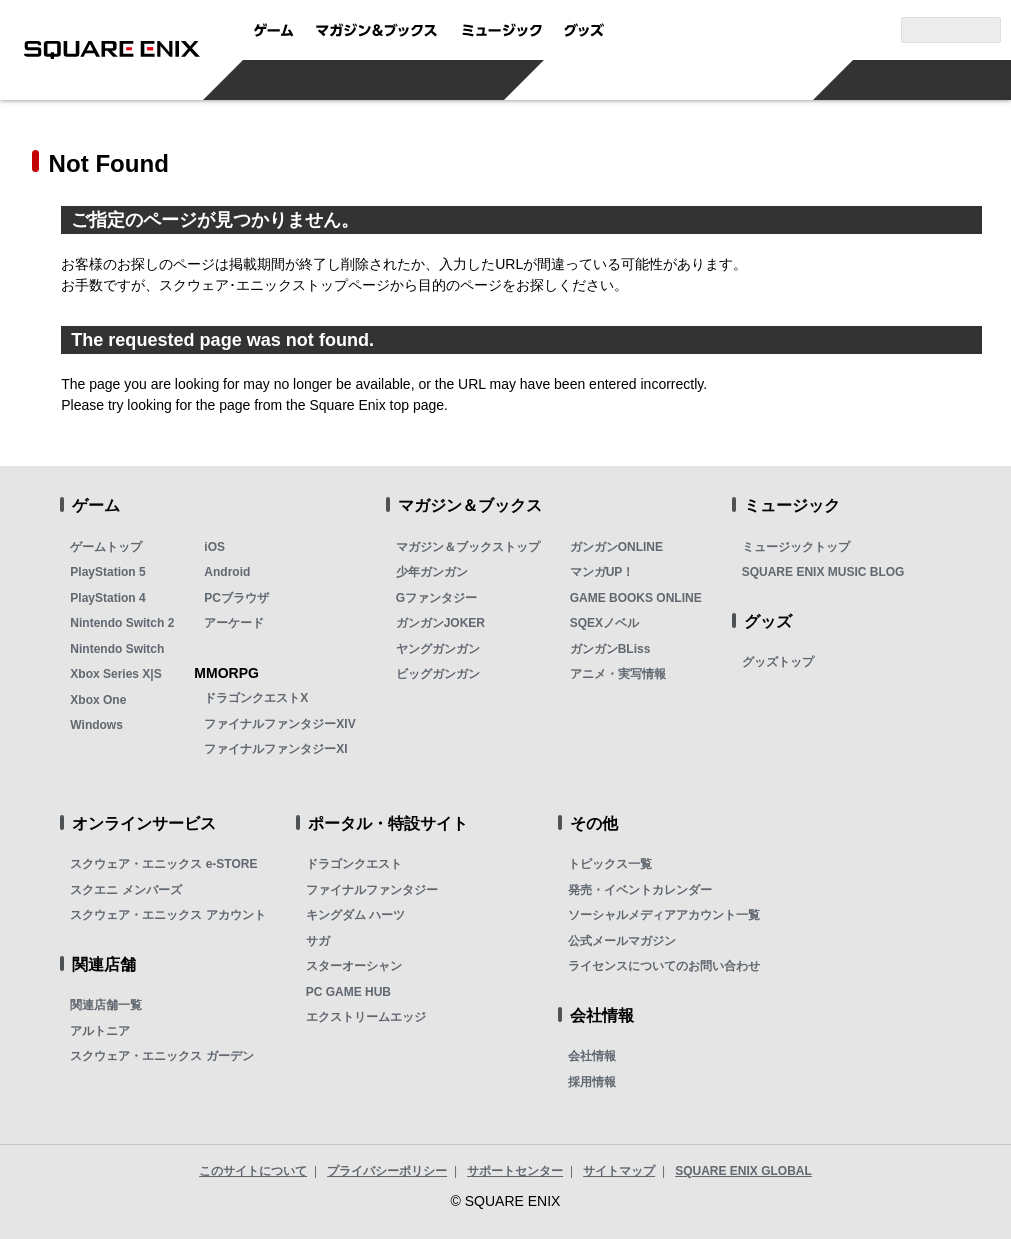 This screenshot has height=1239, width=1011. Describe the element at coordinates (616, 547) in the screenshot. I see `ガンガンONLINE` at that location.